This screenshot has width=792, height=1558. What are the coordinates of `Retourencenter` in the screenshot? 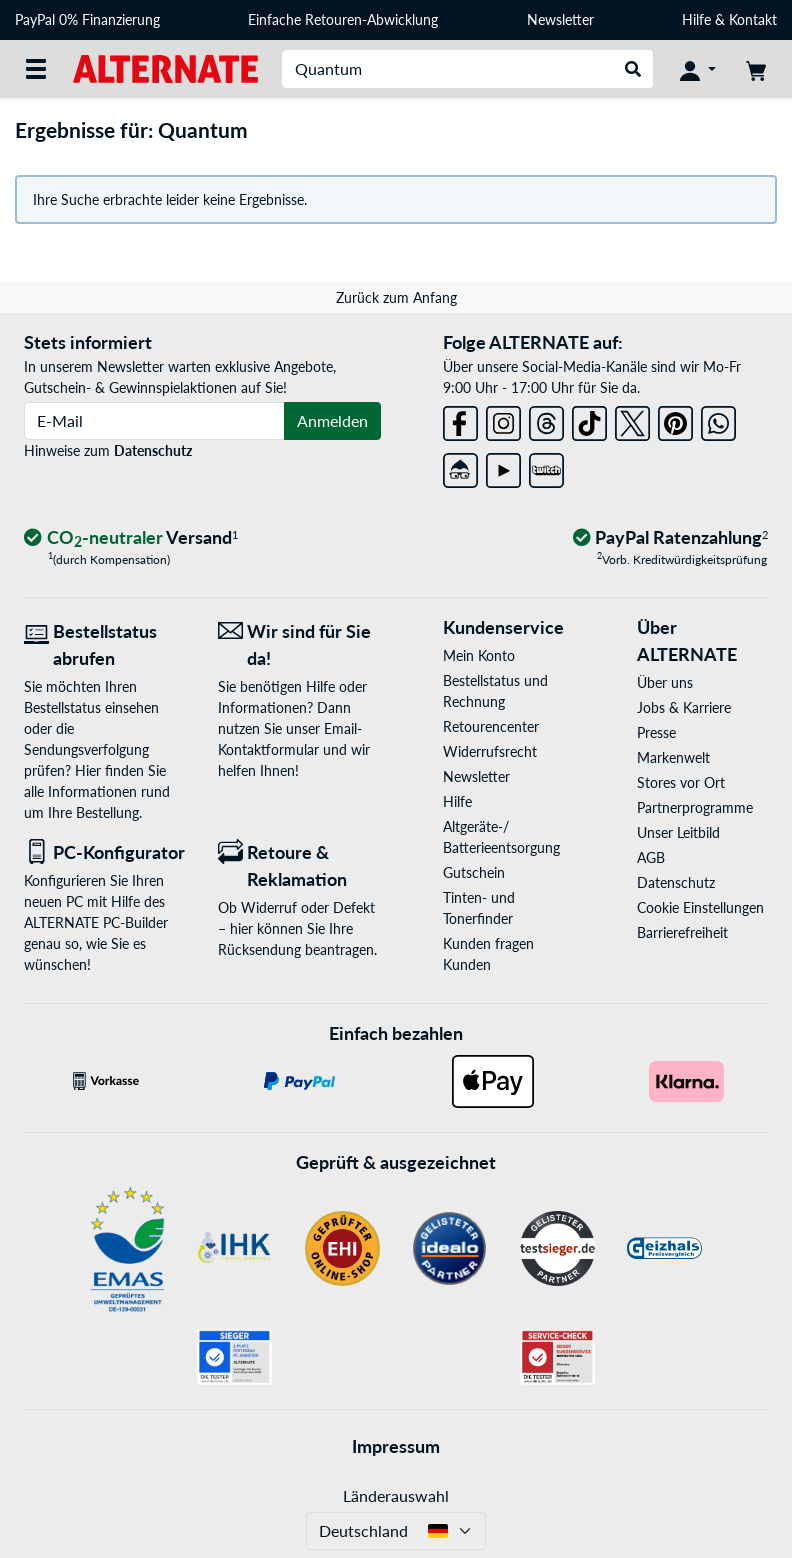 It's located at (491, 726).